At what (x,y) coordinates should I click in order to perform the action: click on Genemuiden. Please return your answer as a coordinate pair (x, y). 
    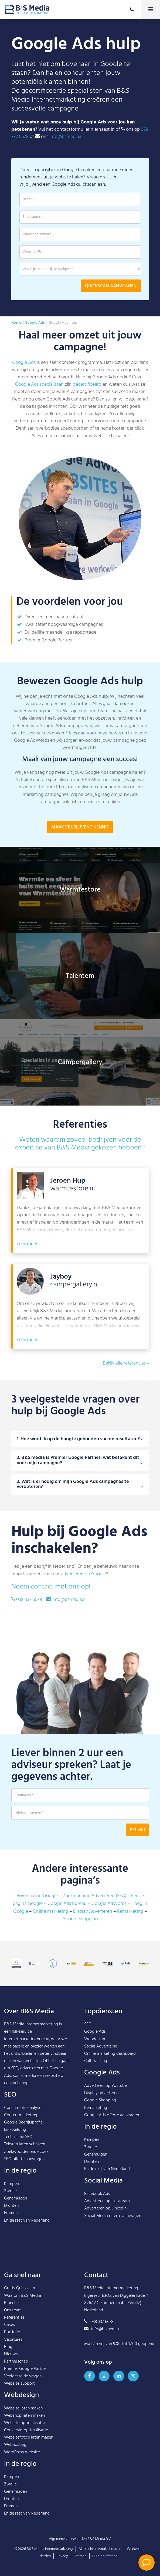
    Looking at the image, I should click on (15, 2198).